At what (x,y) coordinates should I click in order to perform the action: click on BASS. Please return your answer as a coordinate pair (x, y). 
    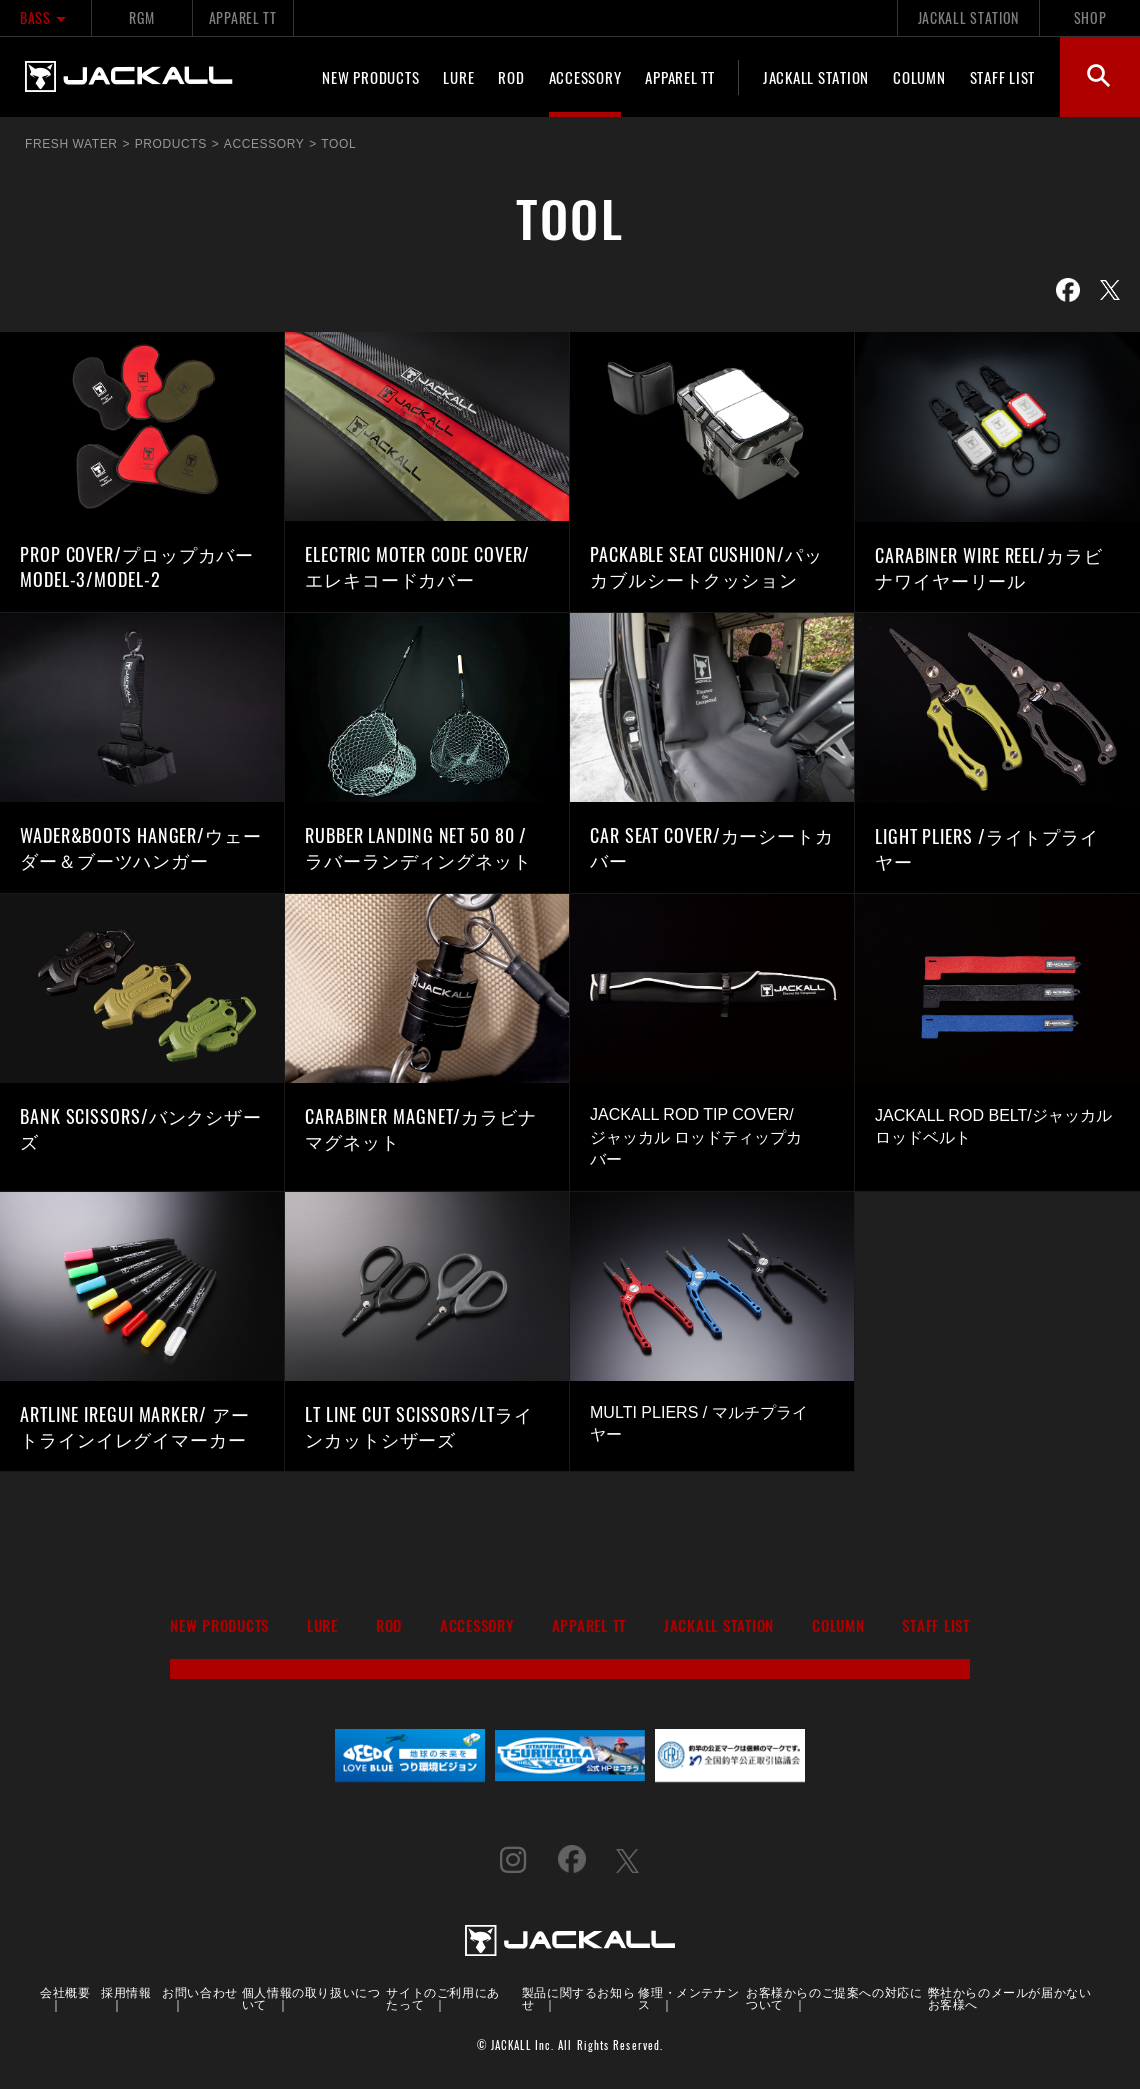
    Looking at the image, I should click on (45, 17).